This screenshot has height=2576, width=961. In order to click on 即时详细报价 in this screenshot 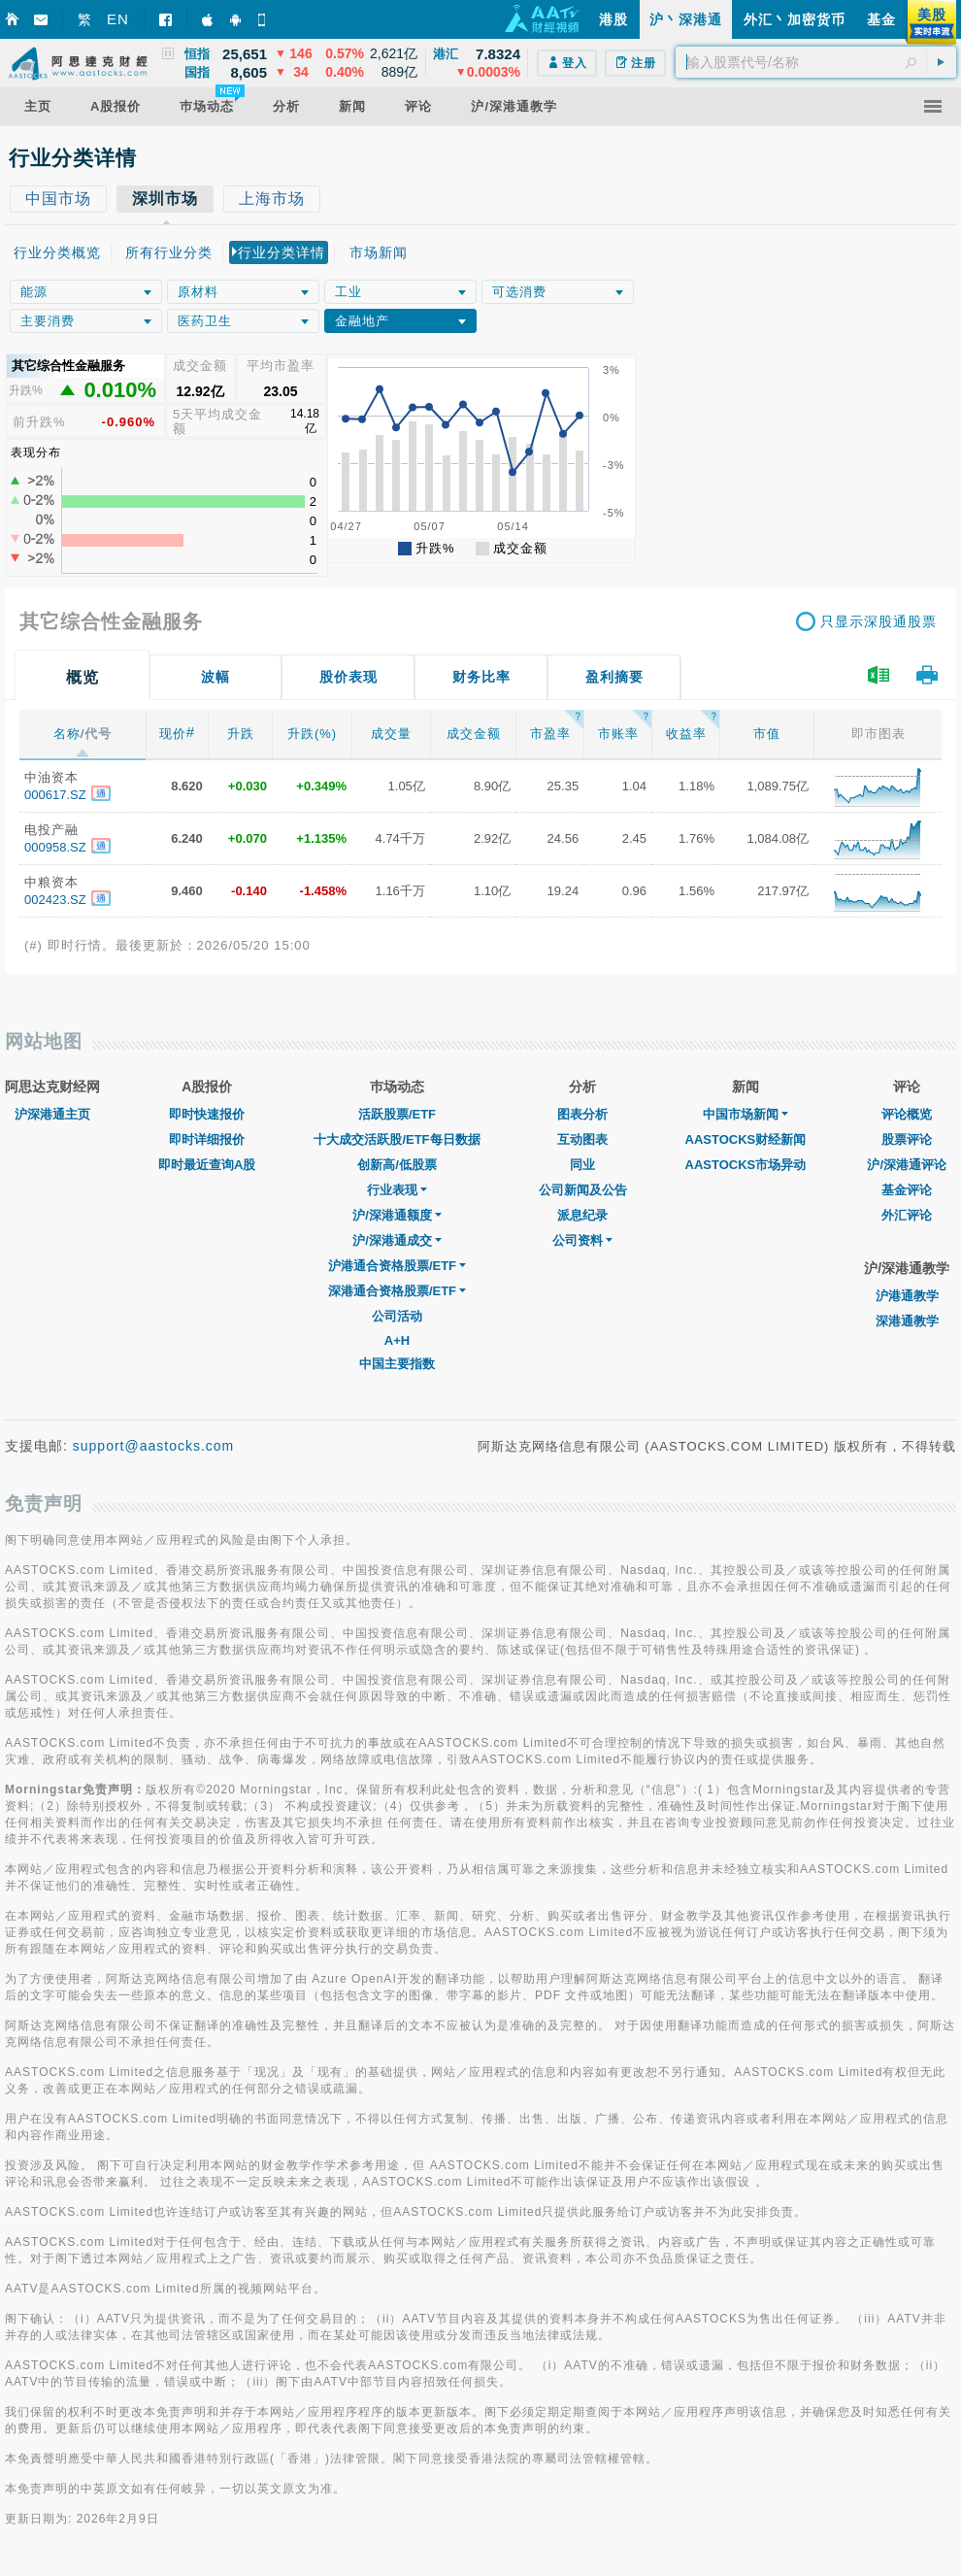, I will do `click(207, 1139)`.